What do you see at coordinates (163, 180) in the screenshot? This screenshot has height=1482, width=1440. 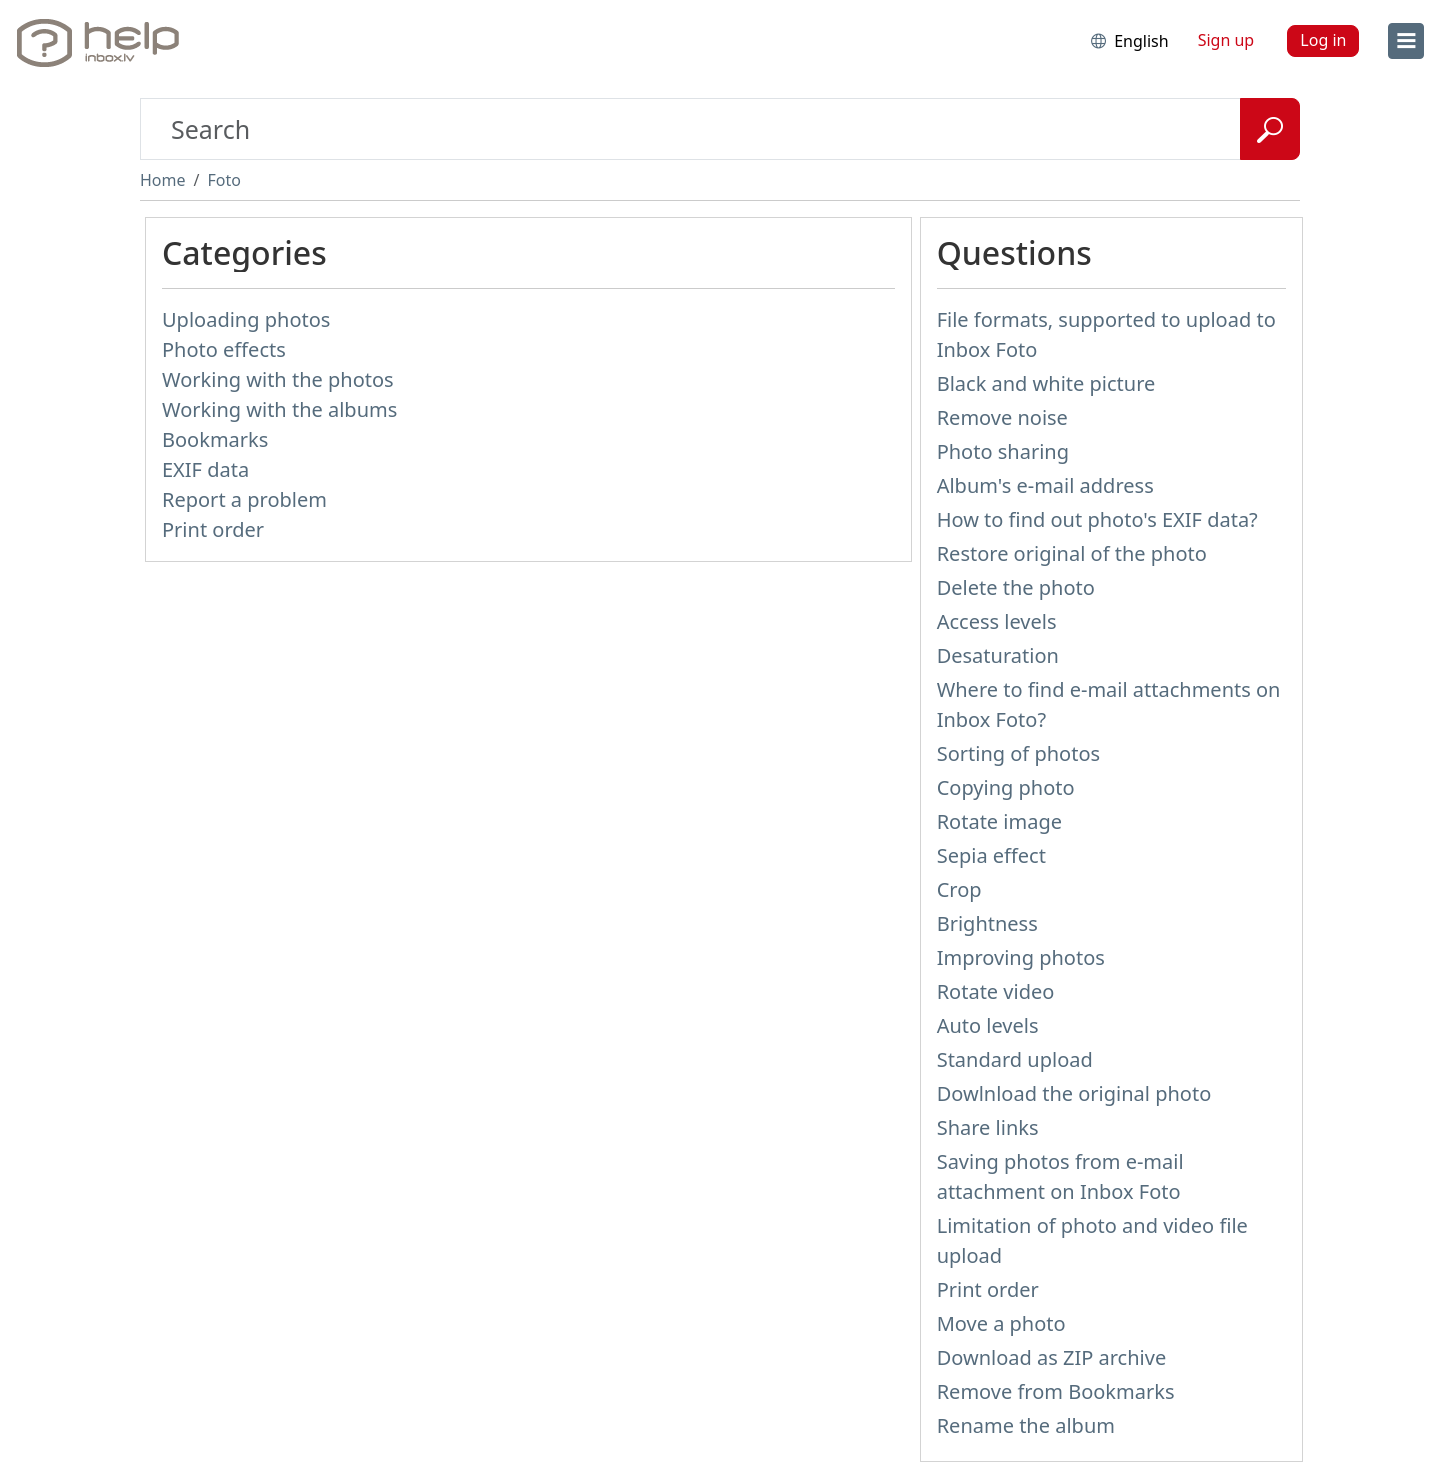 I see `Home` at bounding box center [163, 180].